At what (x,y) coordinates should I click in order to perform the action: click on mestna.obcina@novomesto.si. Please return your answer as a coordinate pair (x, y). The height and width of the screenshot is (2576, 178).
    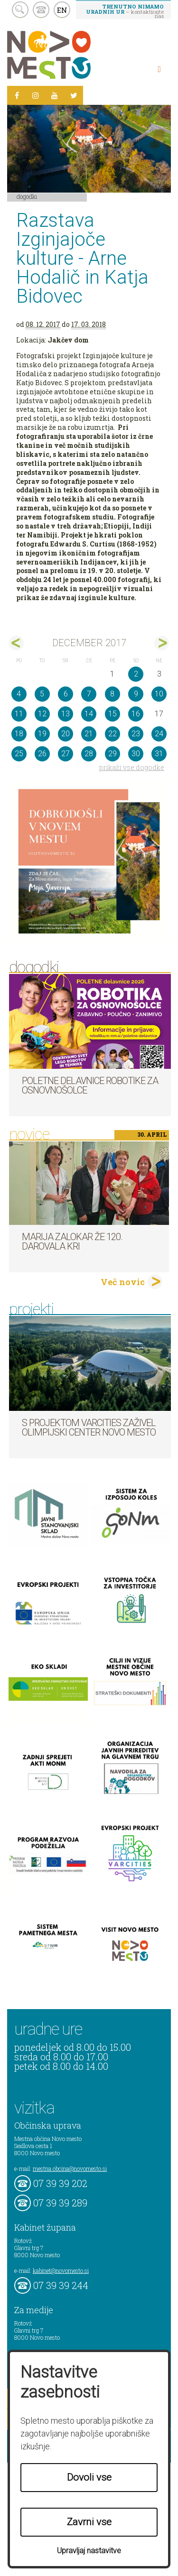
    Looking at the image, I should click on (70, 2168).